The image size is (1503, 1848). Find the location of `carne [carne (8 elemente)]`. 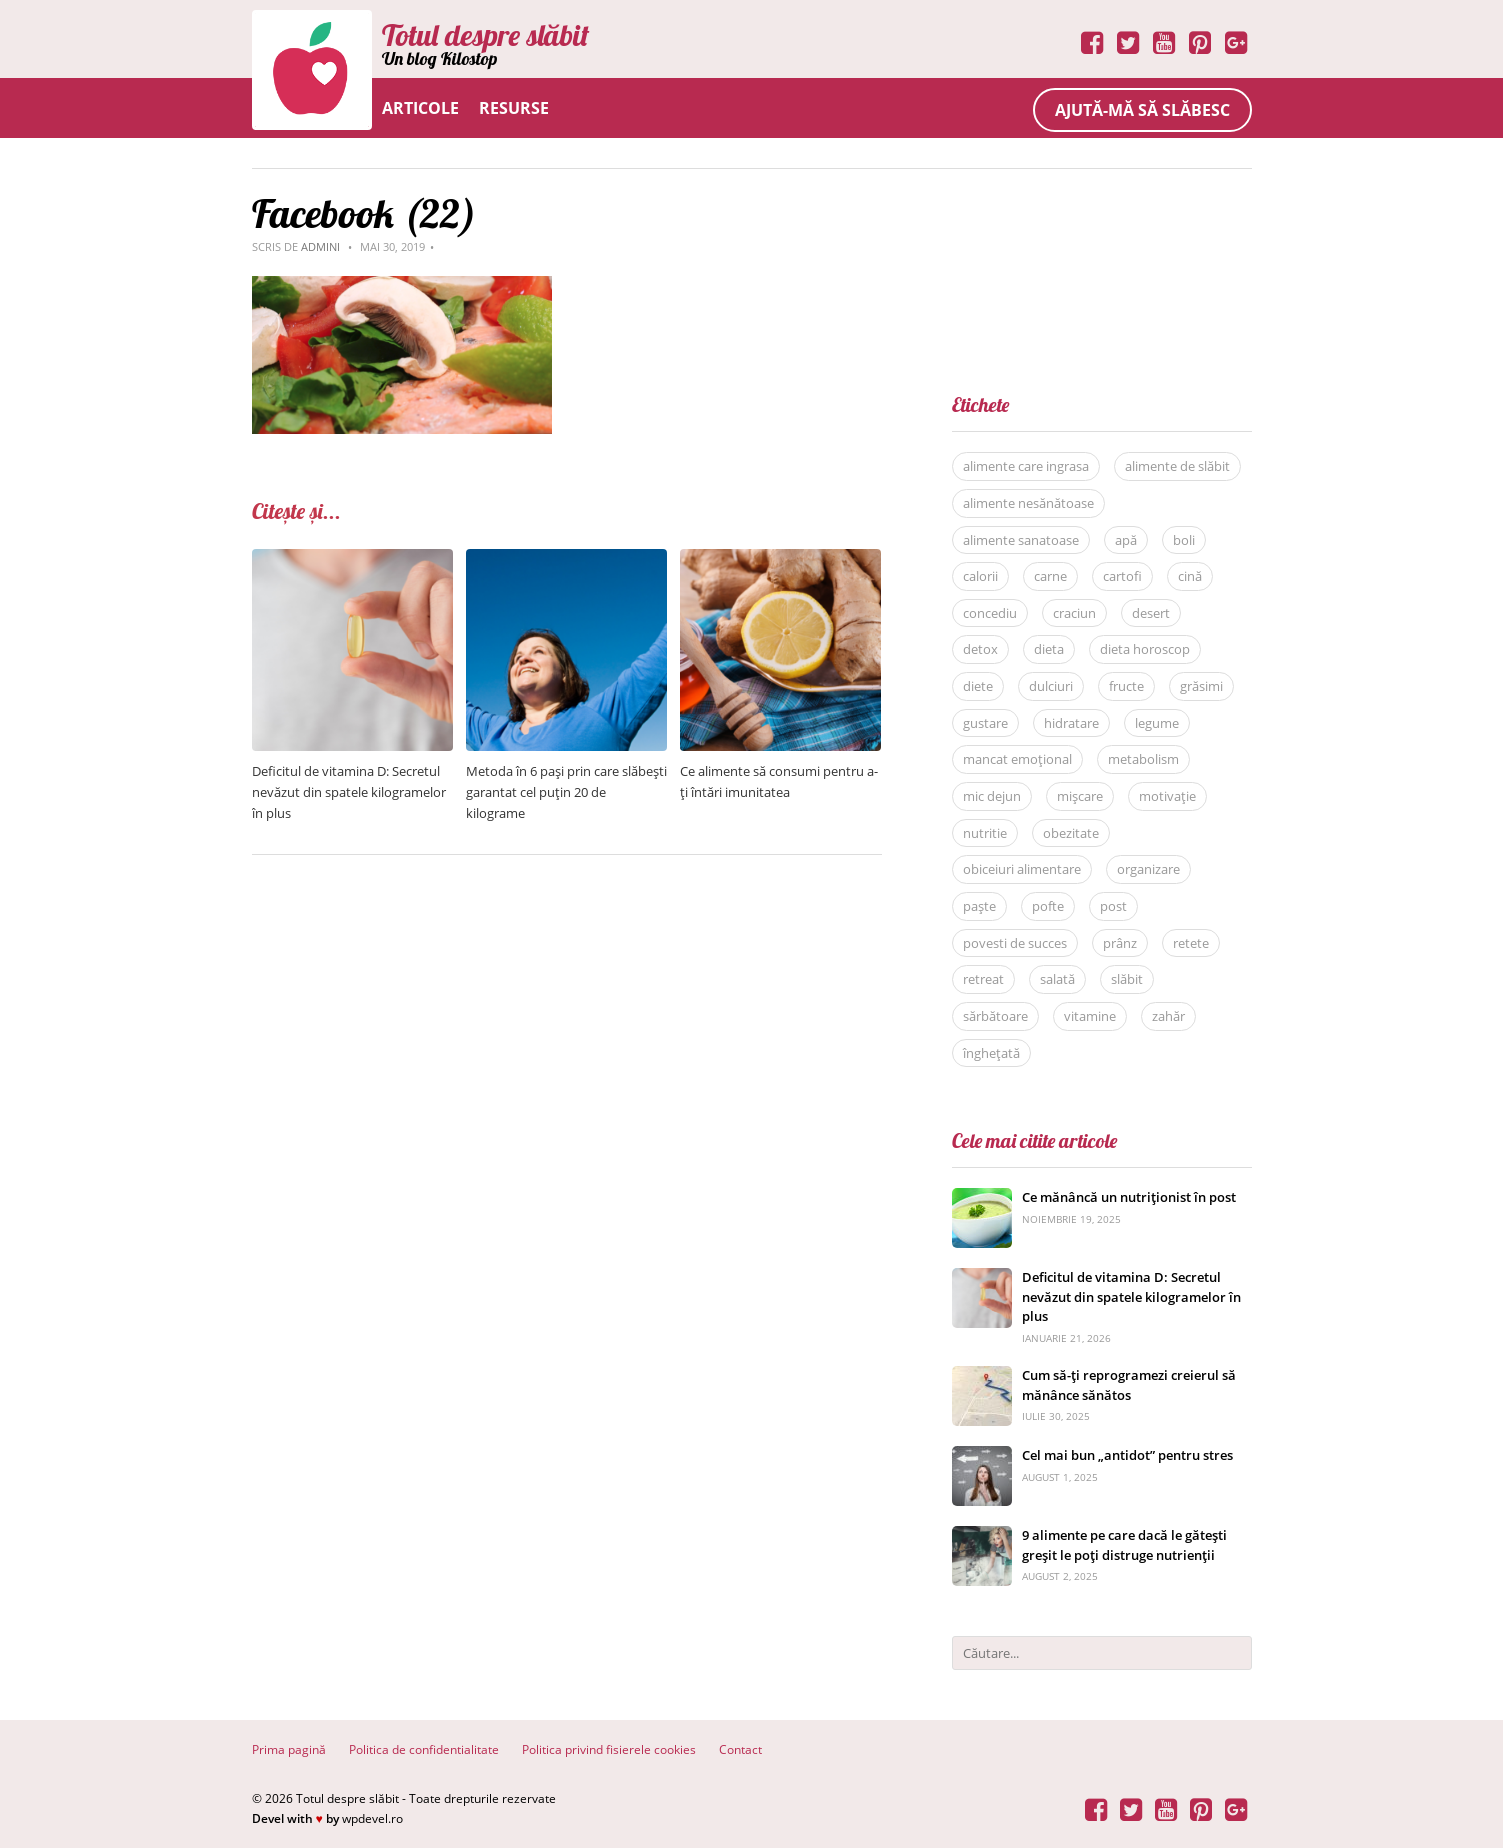

carne [carne (8 elemente)] is located at coordinates (1050, 576).